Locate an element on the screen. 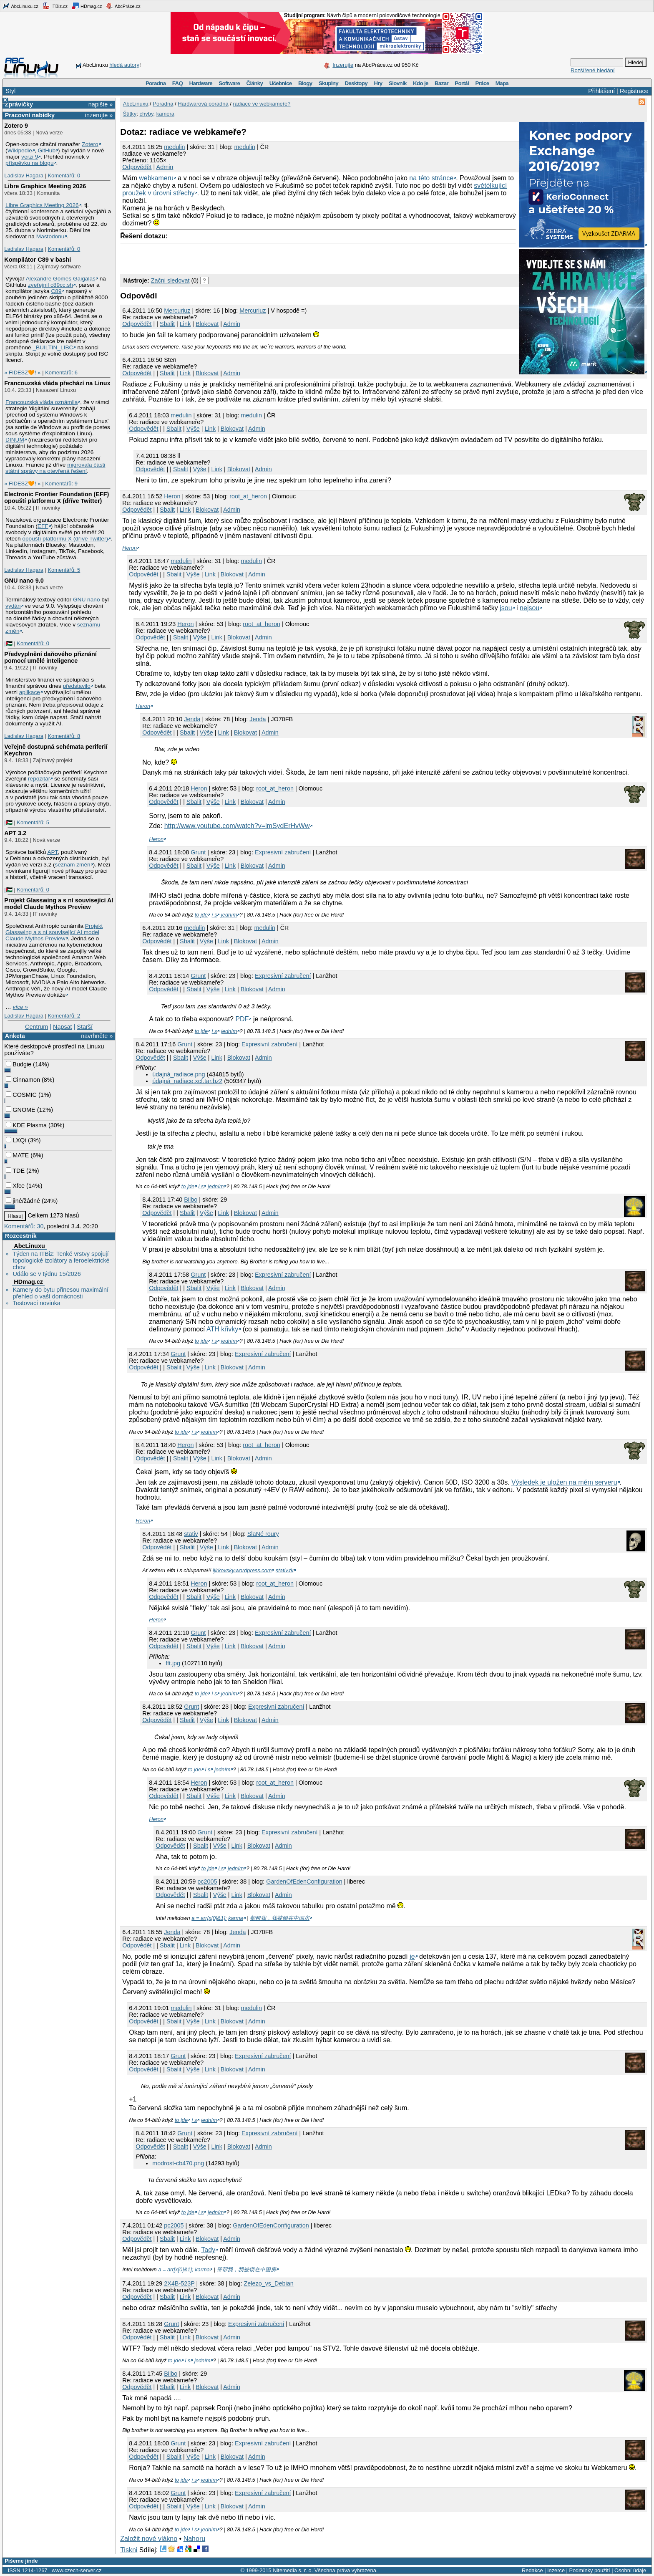 The image size is (654, 2576). Centrum is located at coordinates (36, 1026).